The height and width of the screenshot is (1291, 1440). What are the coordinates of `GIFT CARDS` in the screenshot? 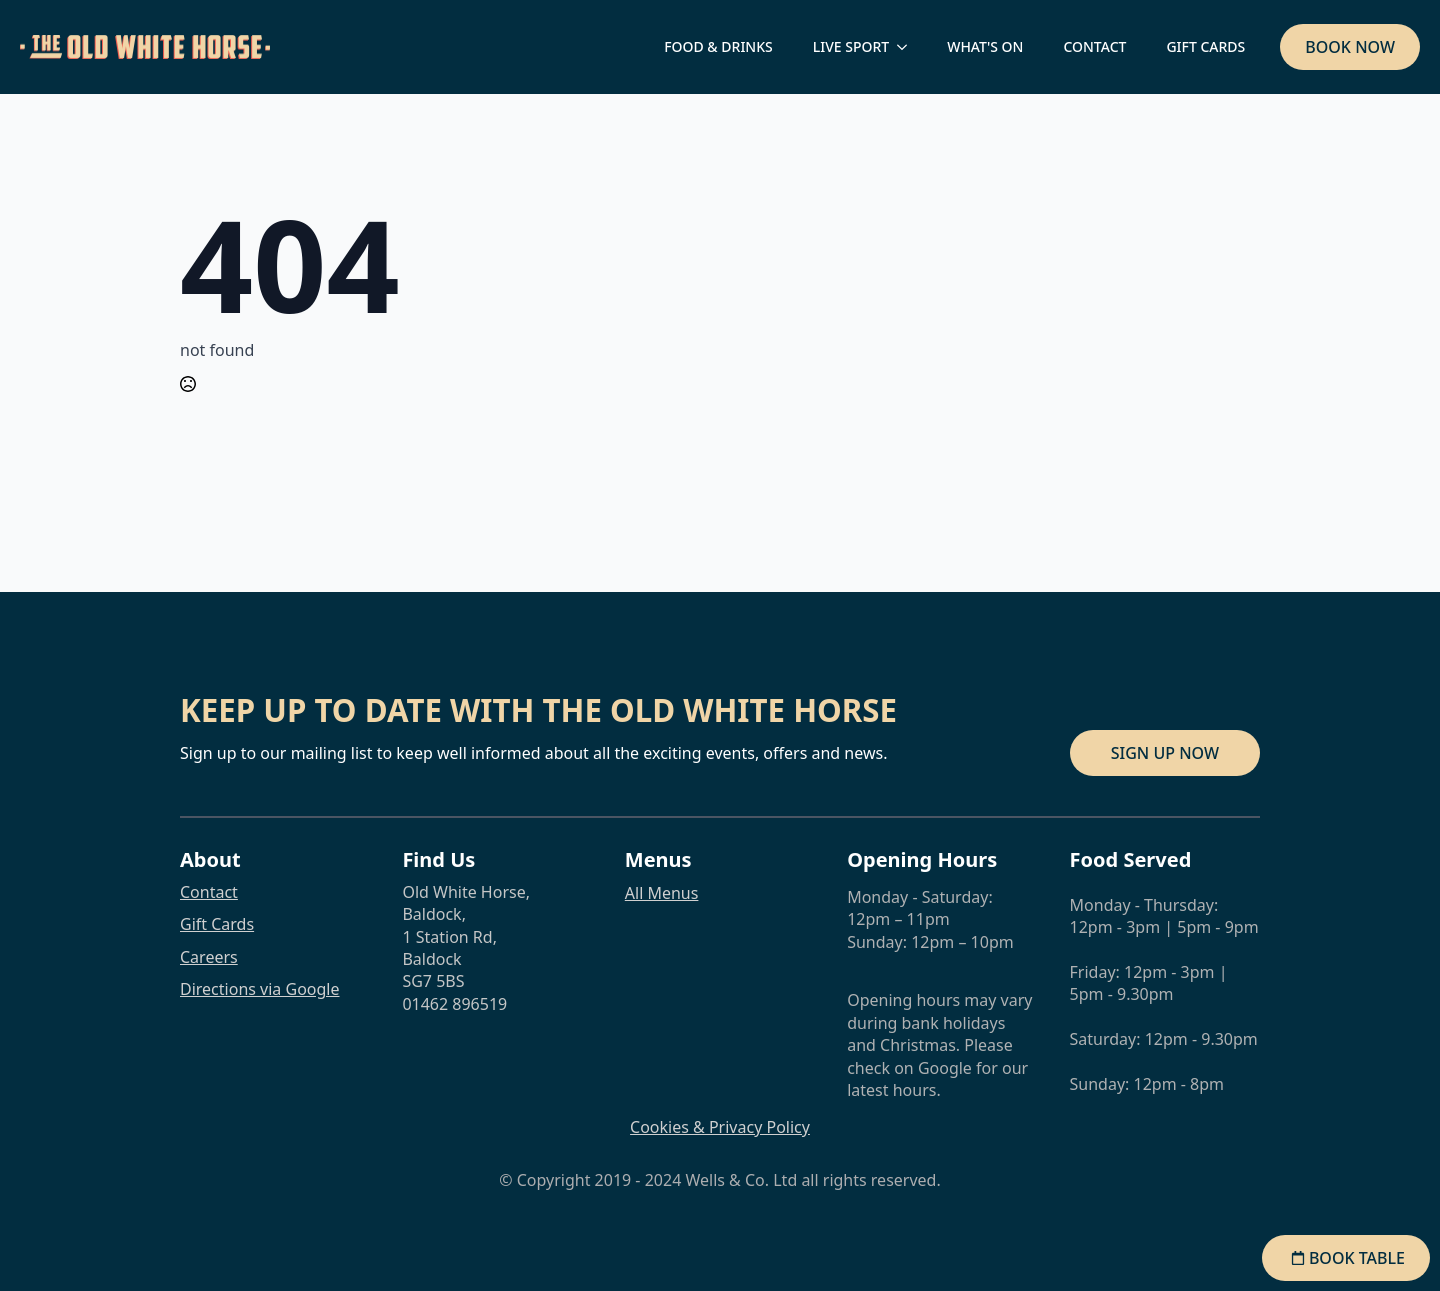 It's located at (1205, 46).